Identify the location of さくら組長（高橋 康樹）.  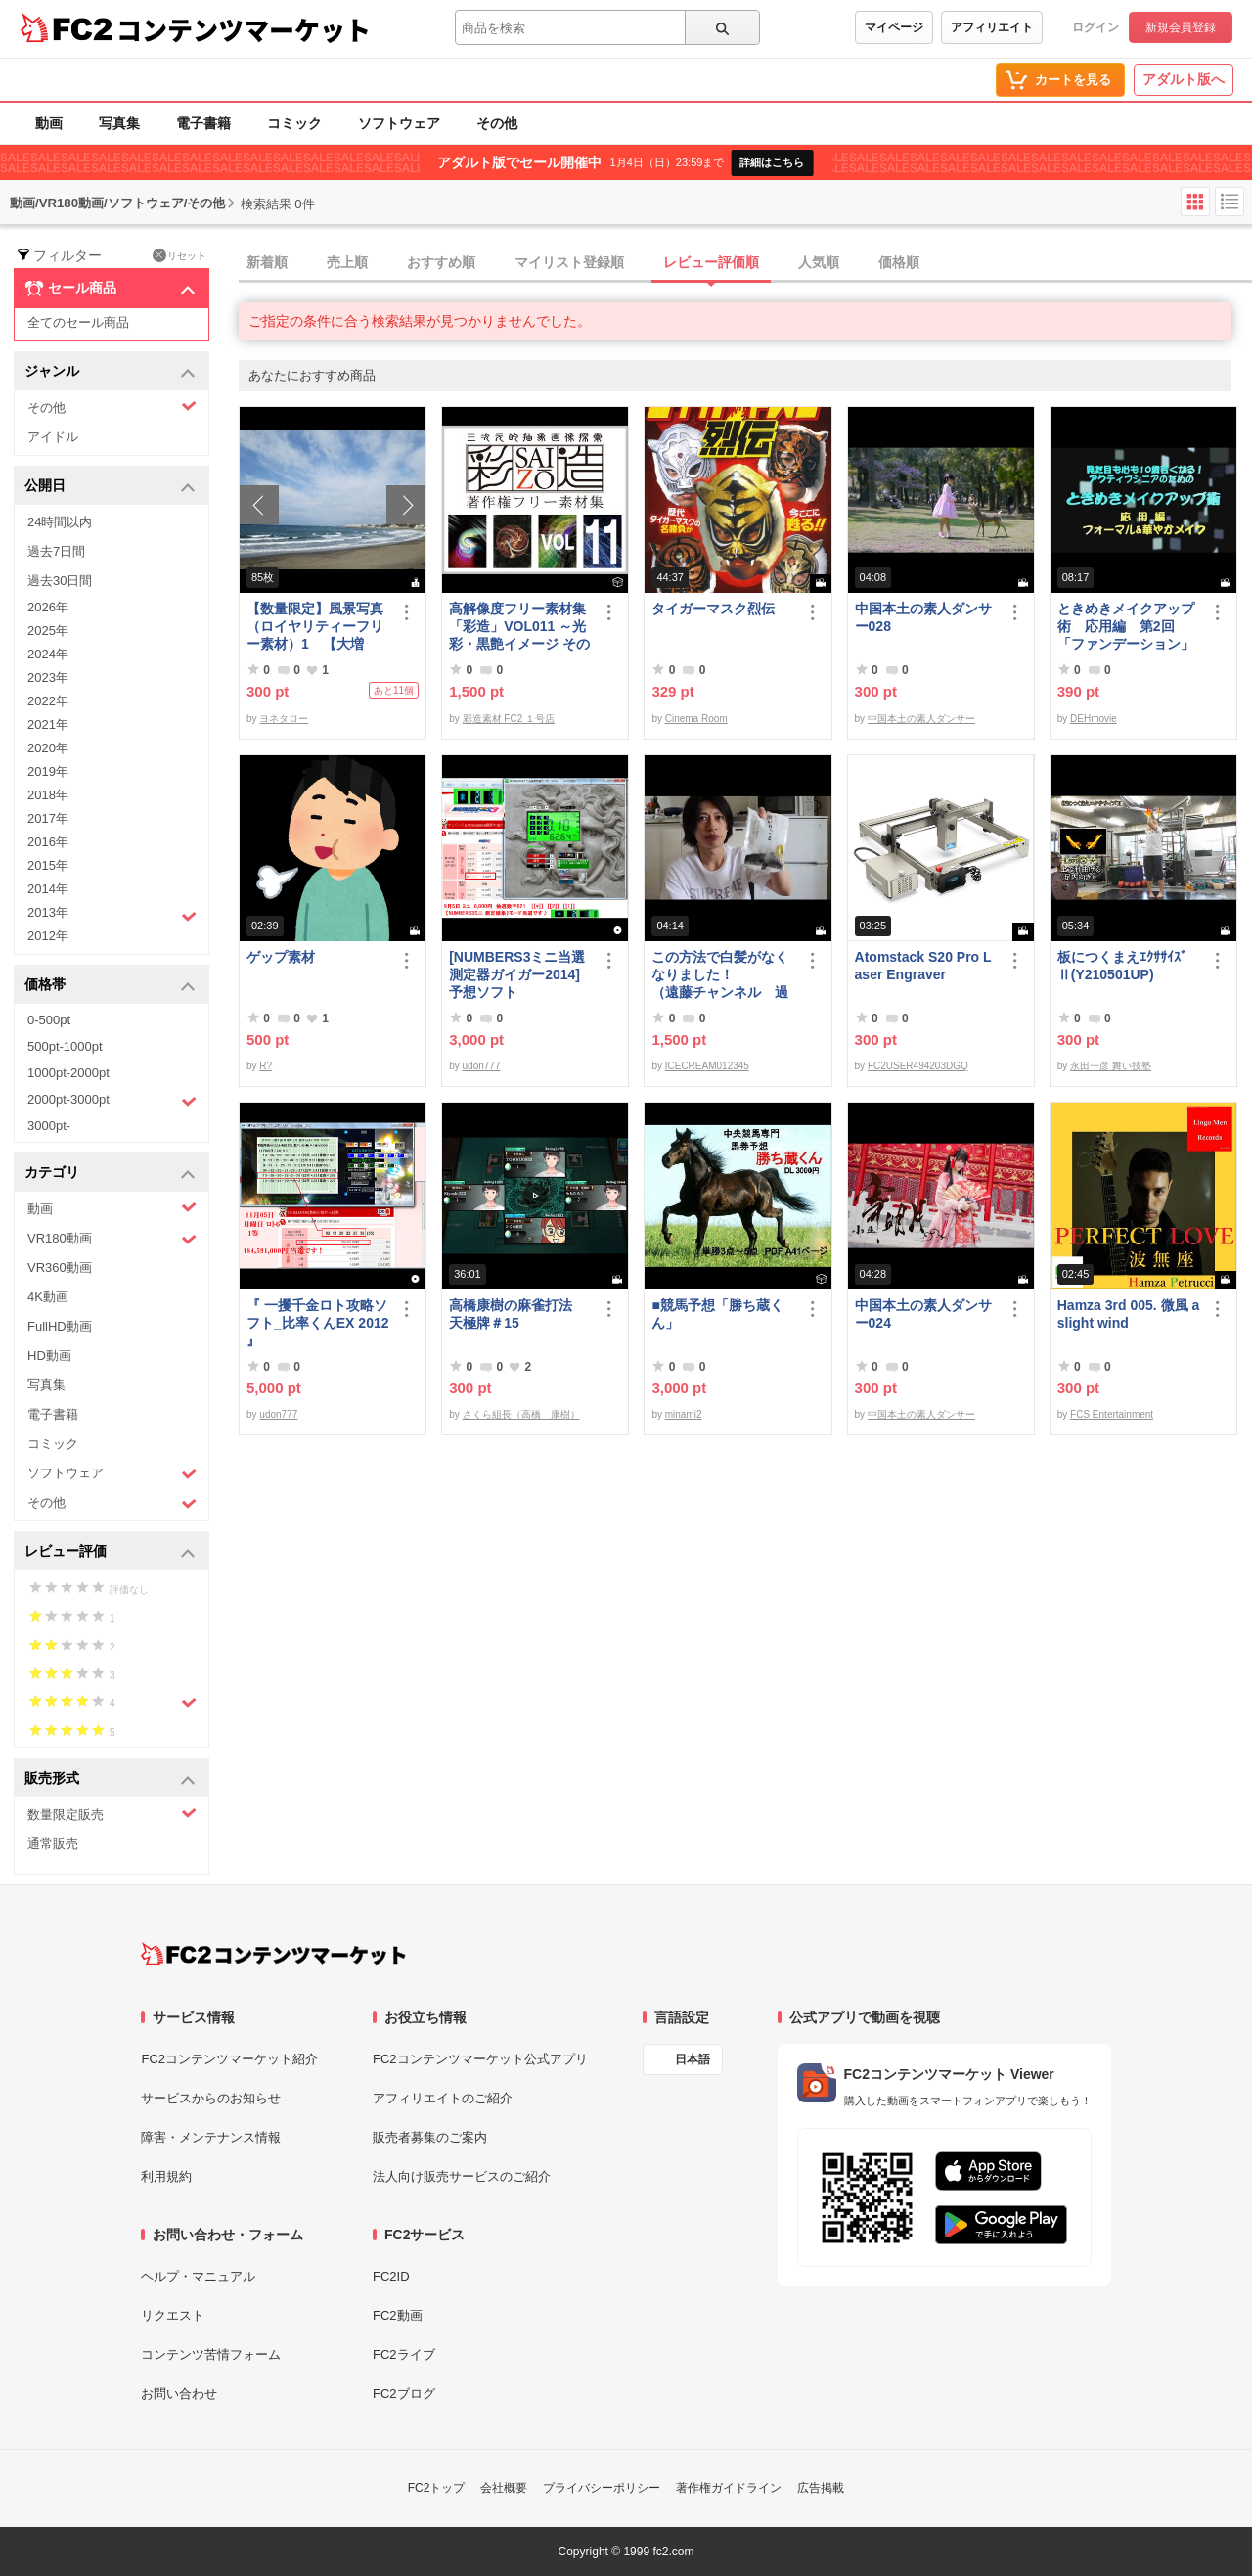
(521, 1414).